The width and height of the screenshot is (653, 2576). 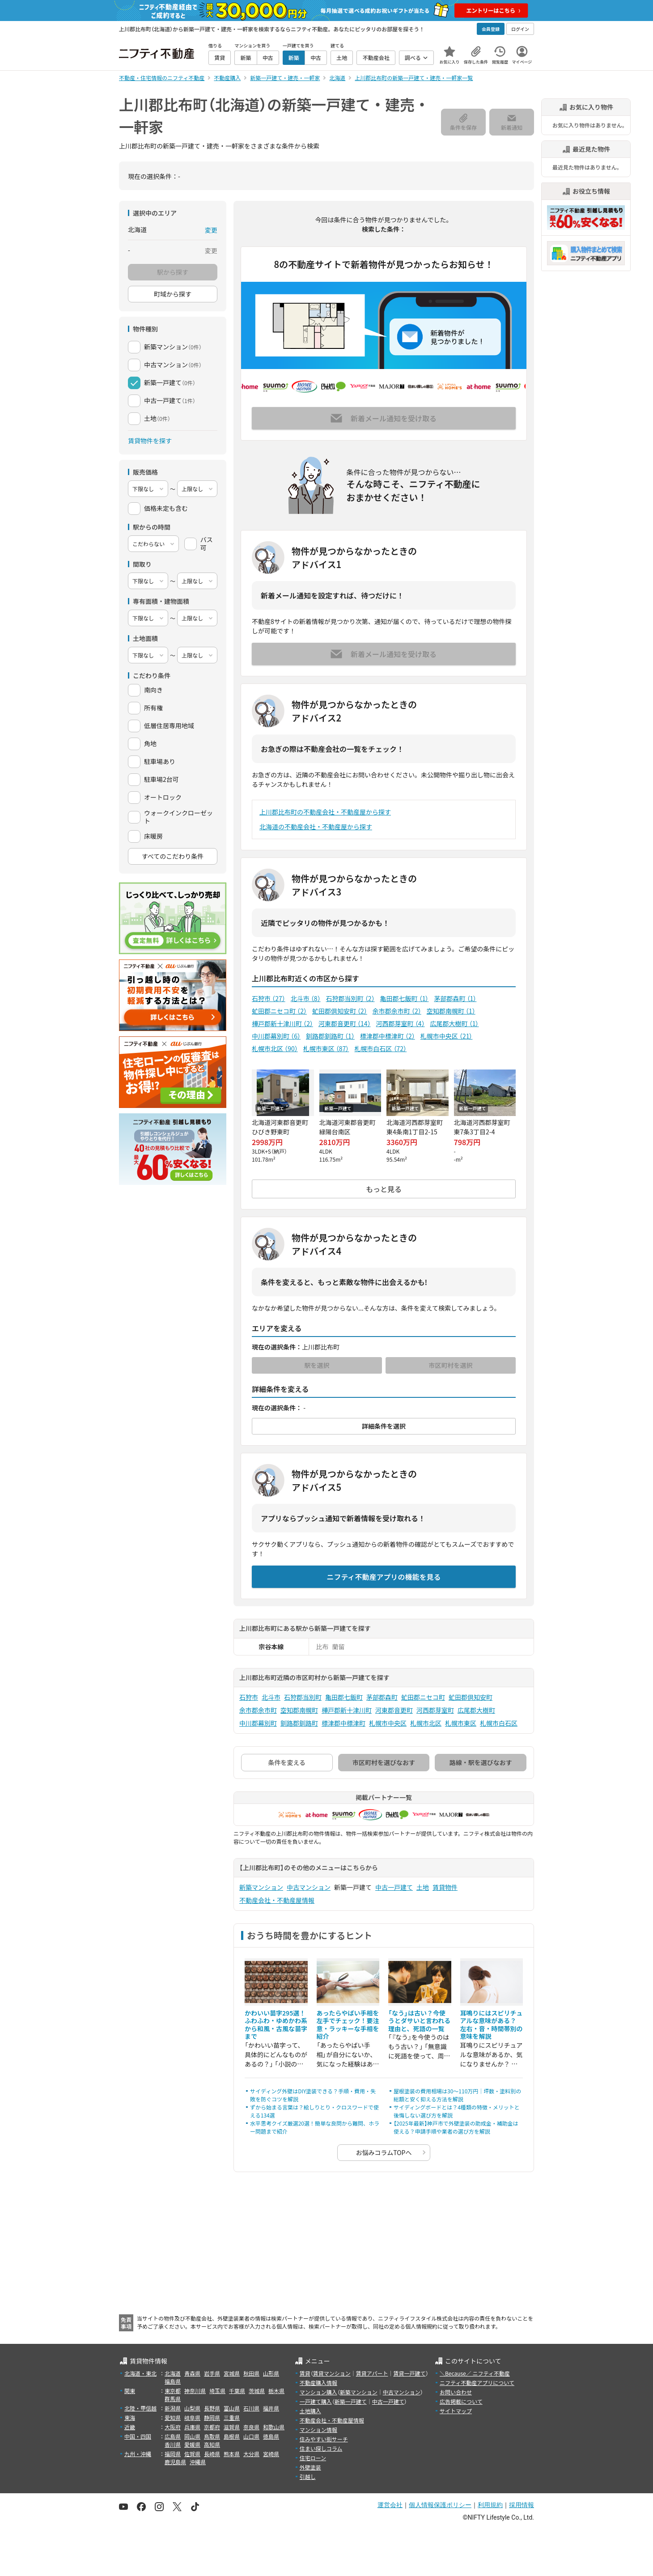 What do you see at coordinates (251, 2453) in the screenshot?
I see `大分県` at bounding box center [251, 2453].